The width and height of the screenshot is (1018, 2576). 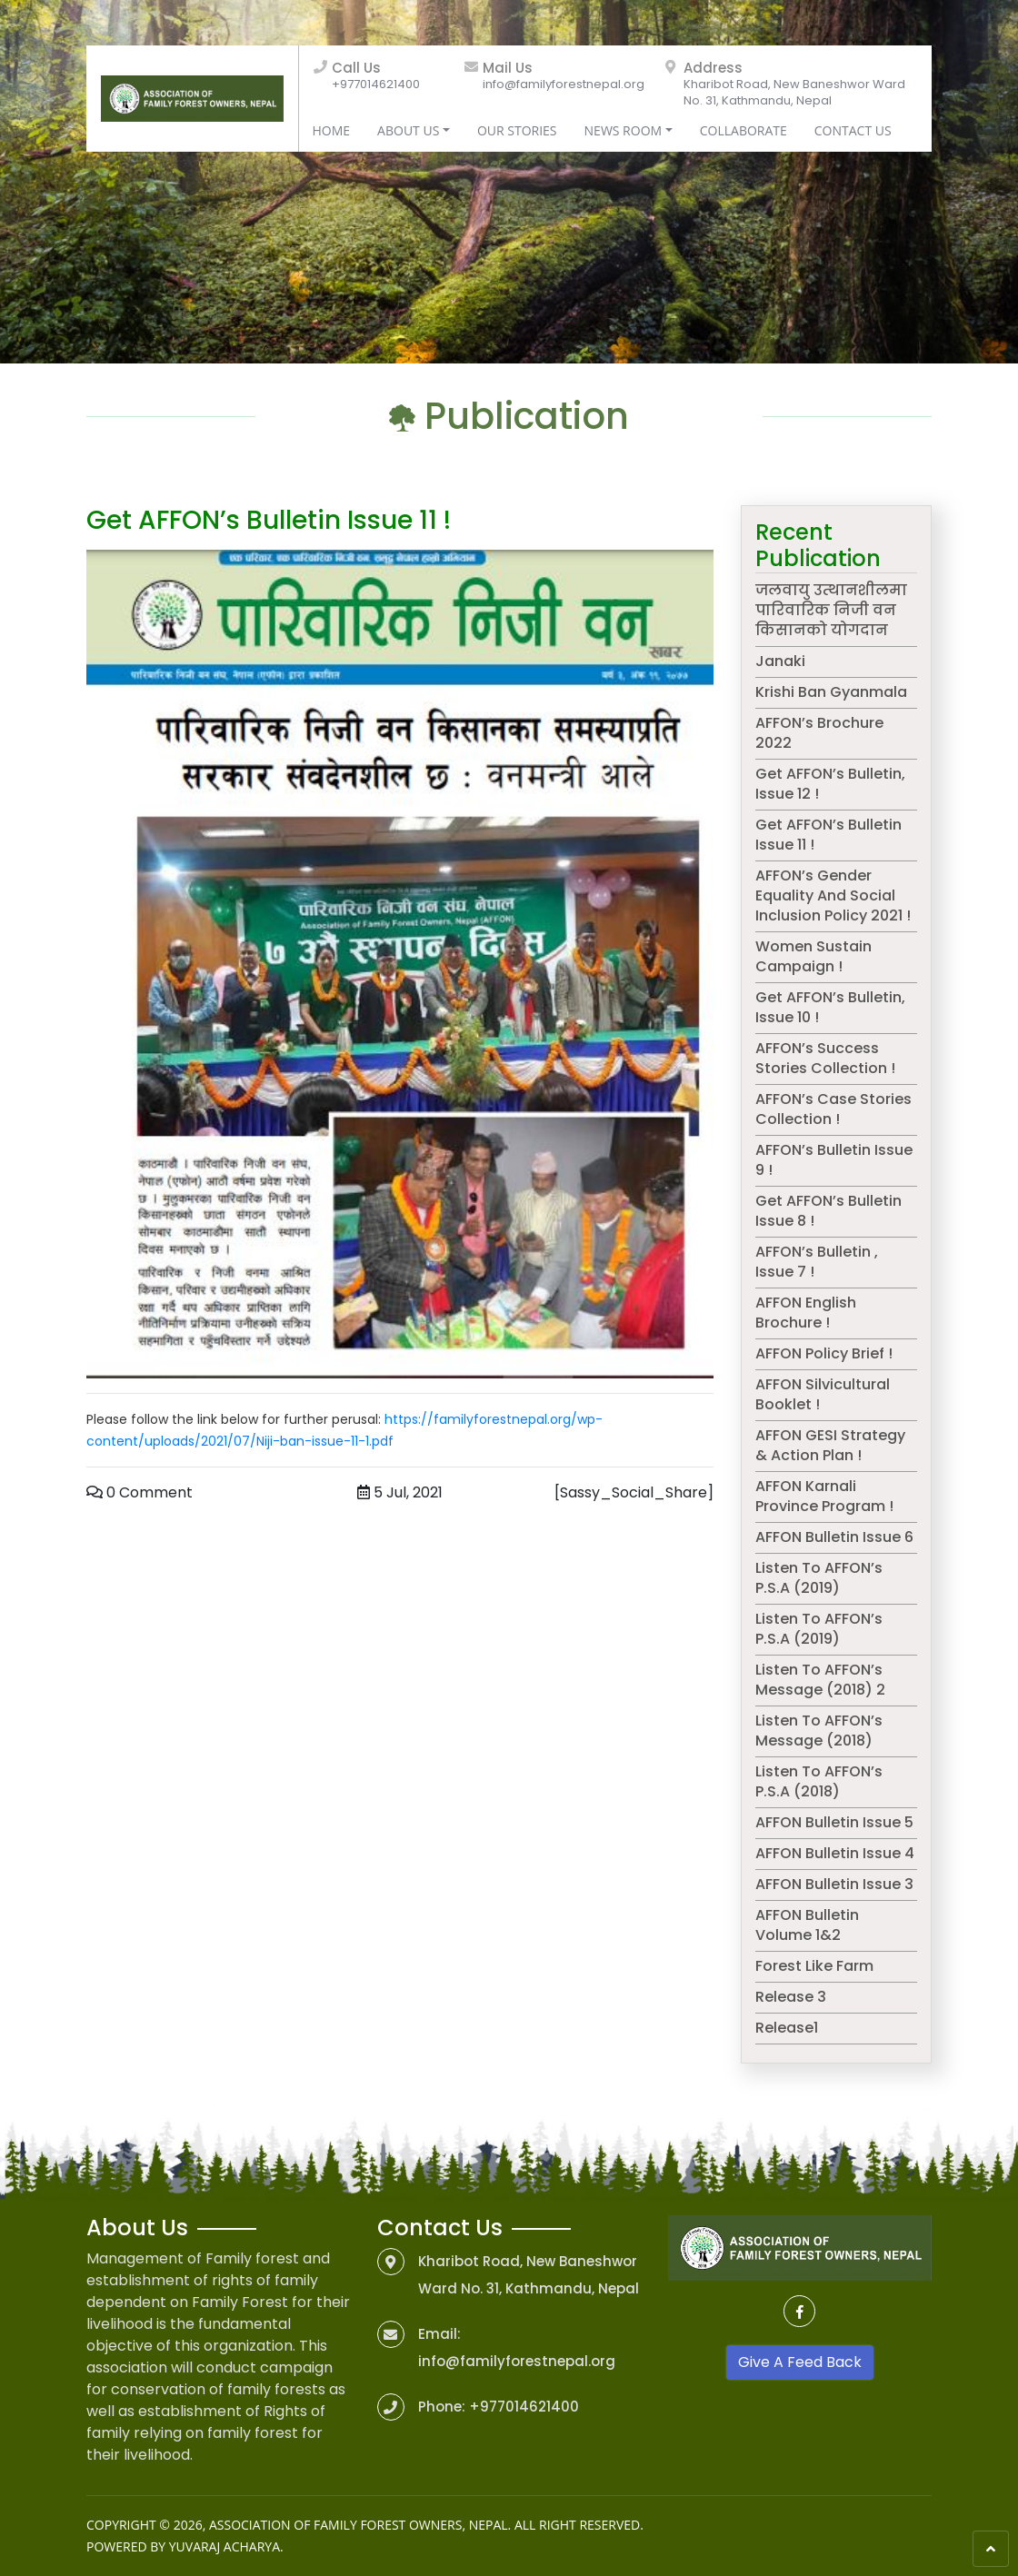 I want to click on Yuvaraj Acharya, so click(x=224, y=2546).